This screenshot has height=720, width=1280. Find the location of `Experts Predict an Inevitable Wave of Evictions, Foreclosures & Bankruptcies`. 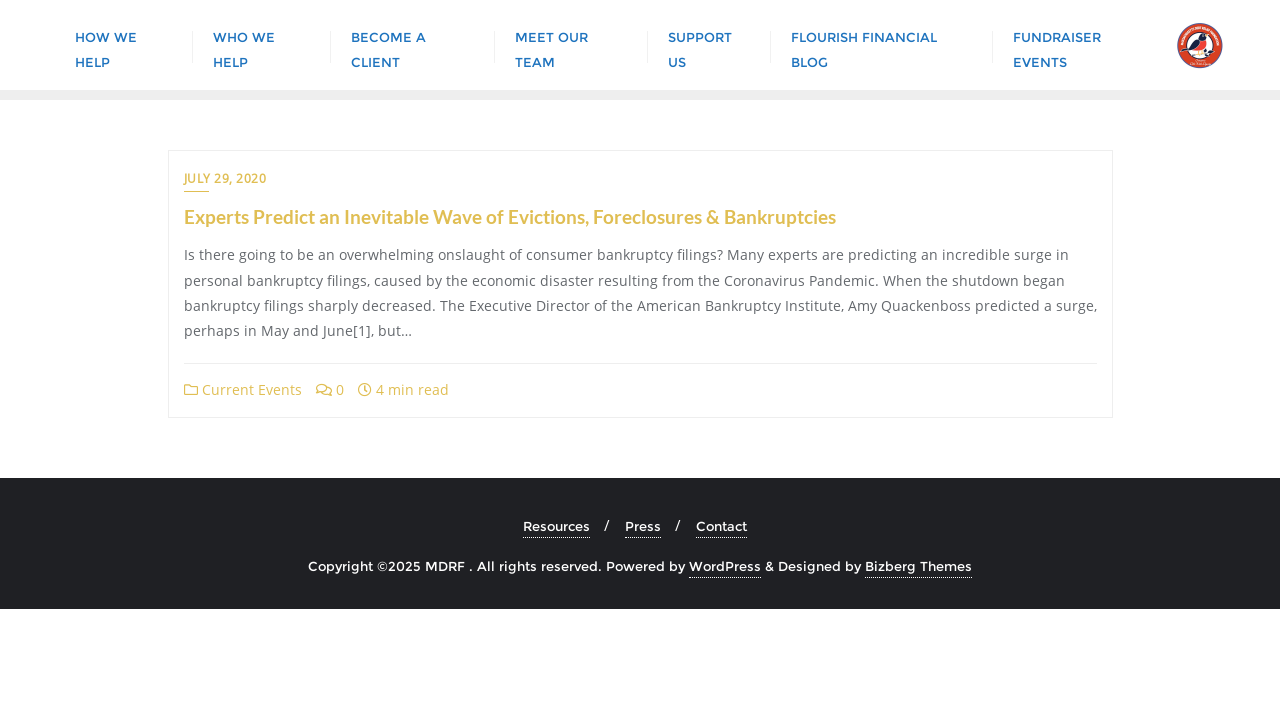

Experts Predict an Inevitable Wave of Evictions, Foreclosures & Bankruptcies is located at coordinates (510, 216).